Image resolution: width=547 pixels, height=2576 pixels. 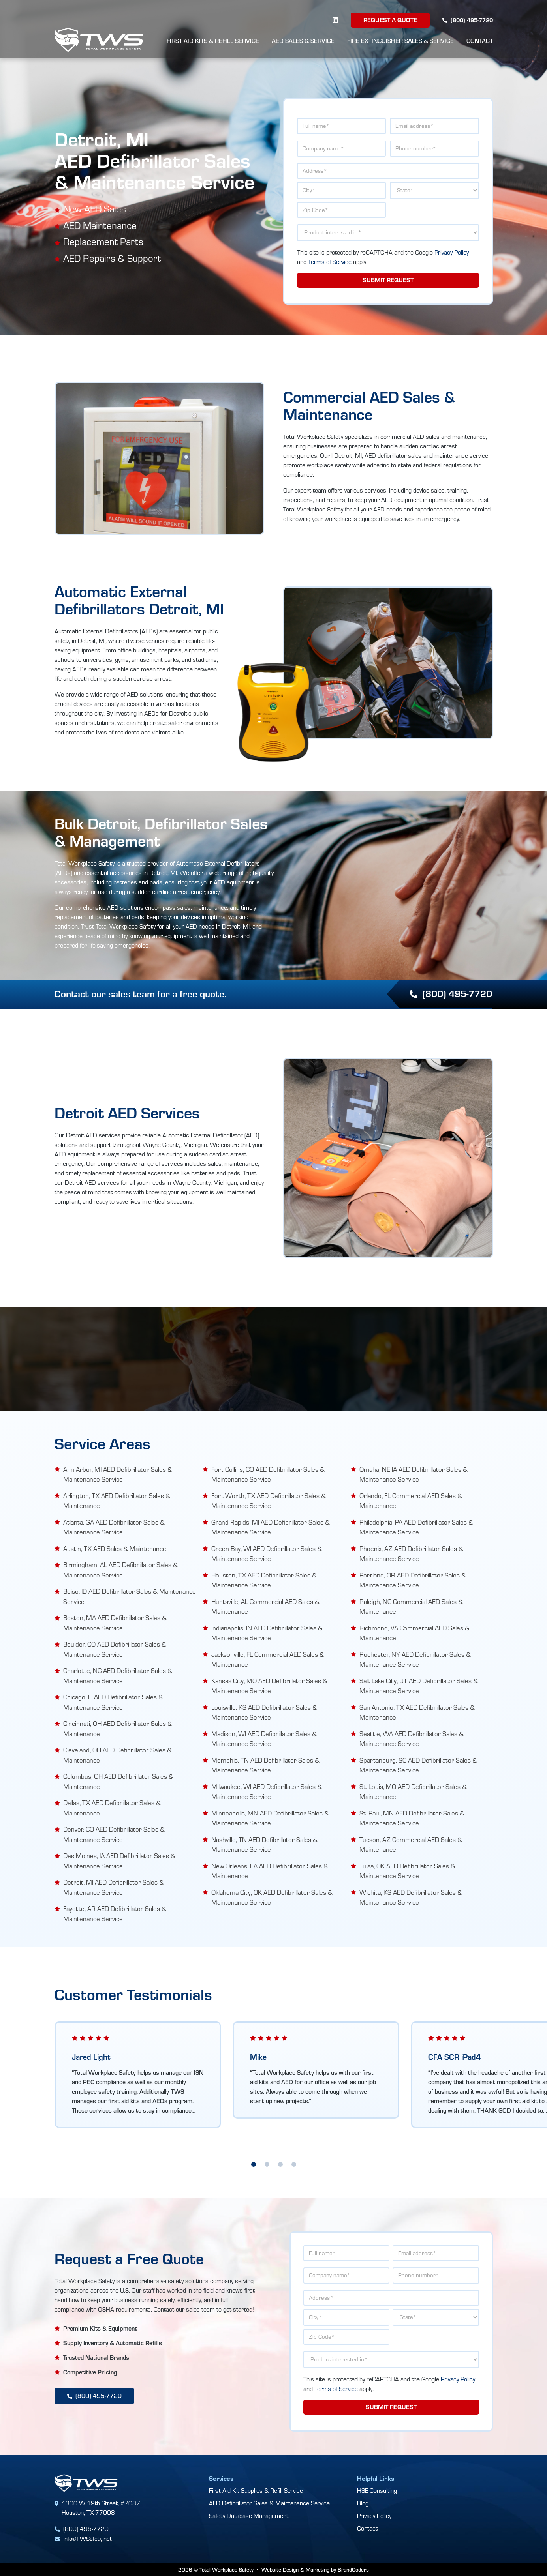 I want to click on Richmond, VA Commercial AED Sales & Maintenance, so click(x=414, y=1632).